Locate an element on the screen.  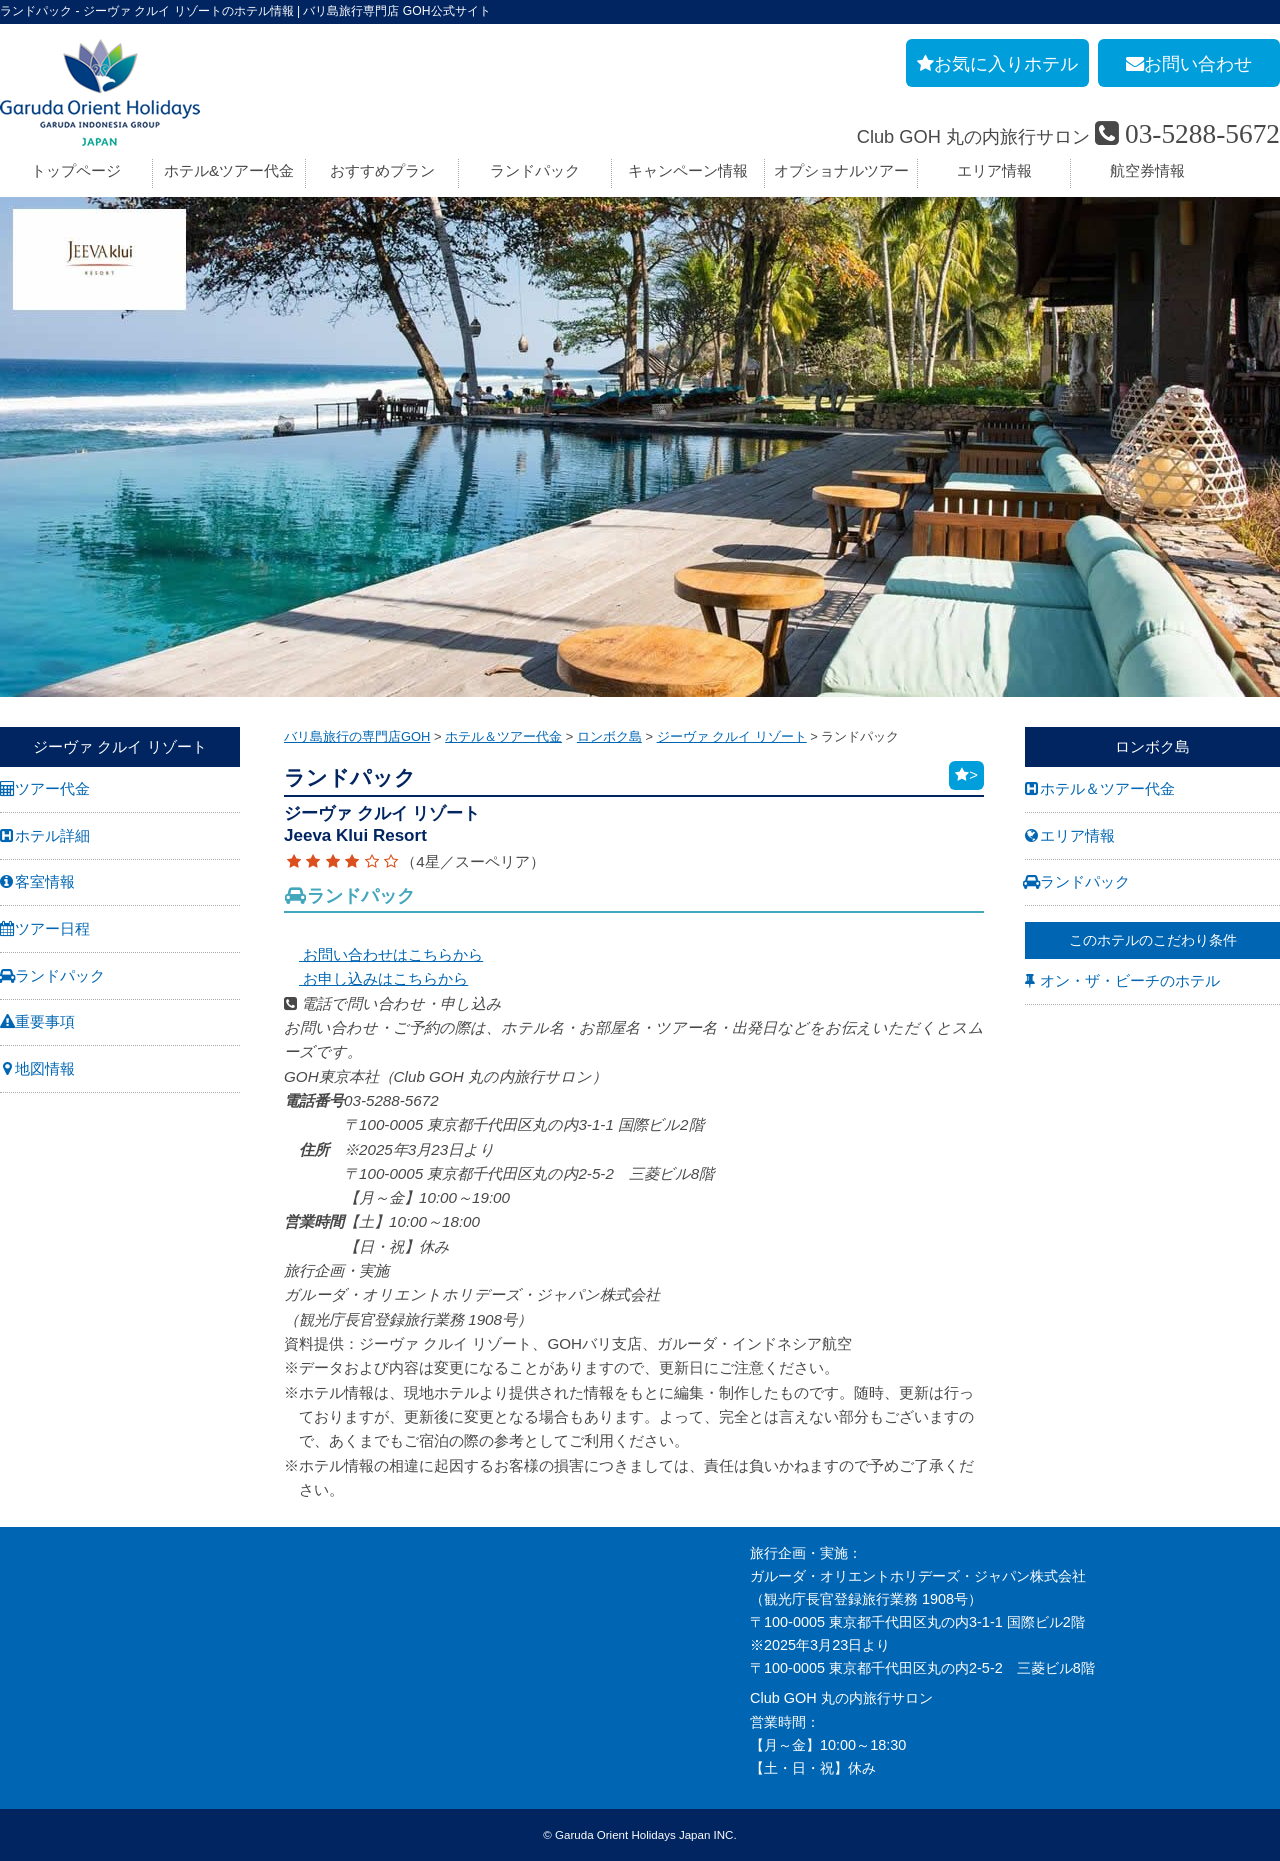
ランドパック is located at coordinates (535, 170).